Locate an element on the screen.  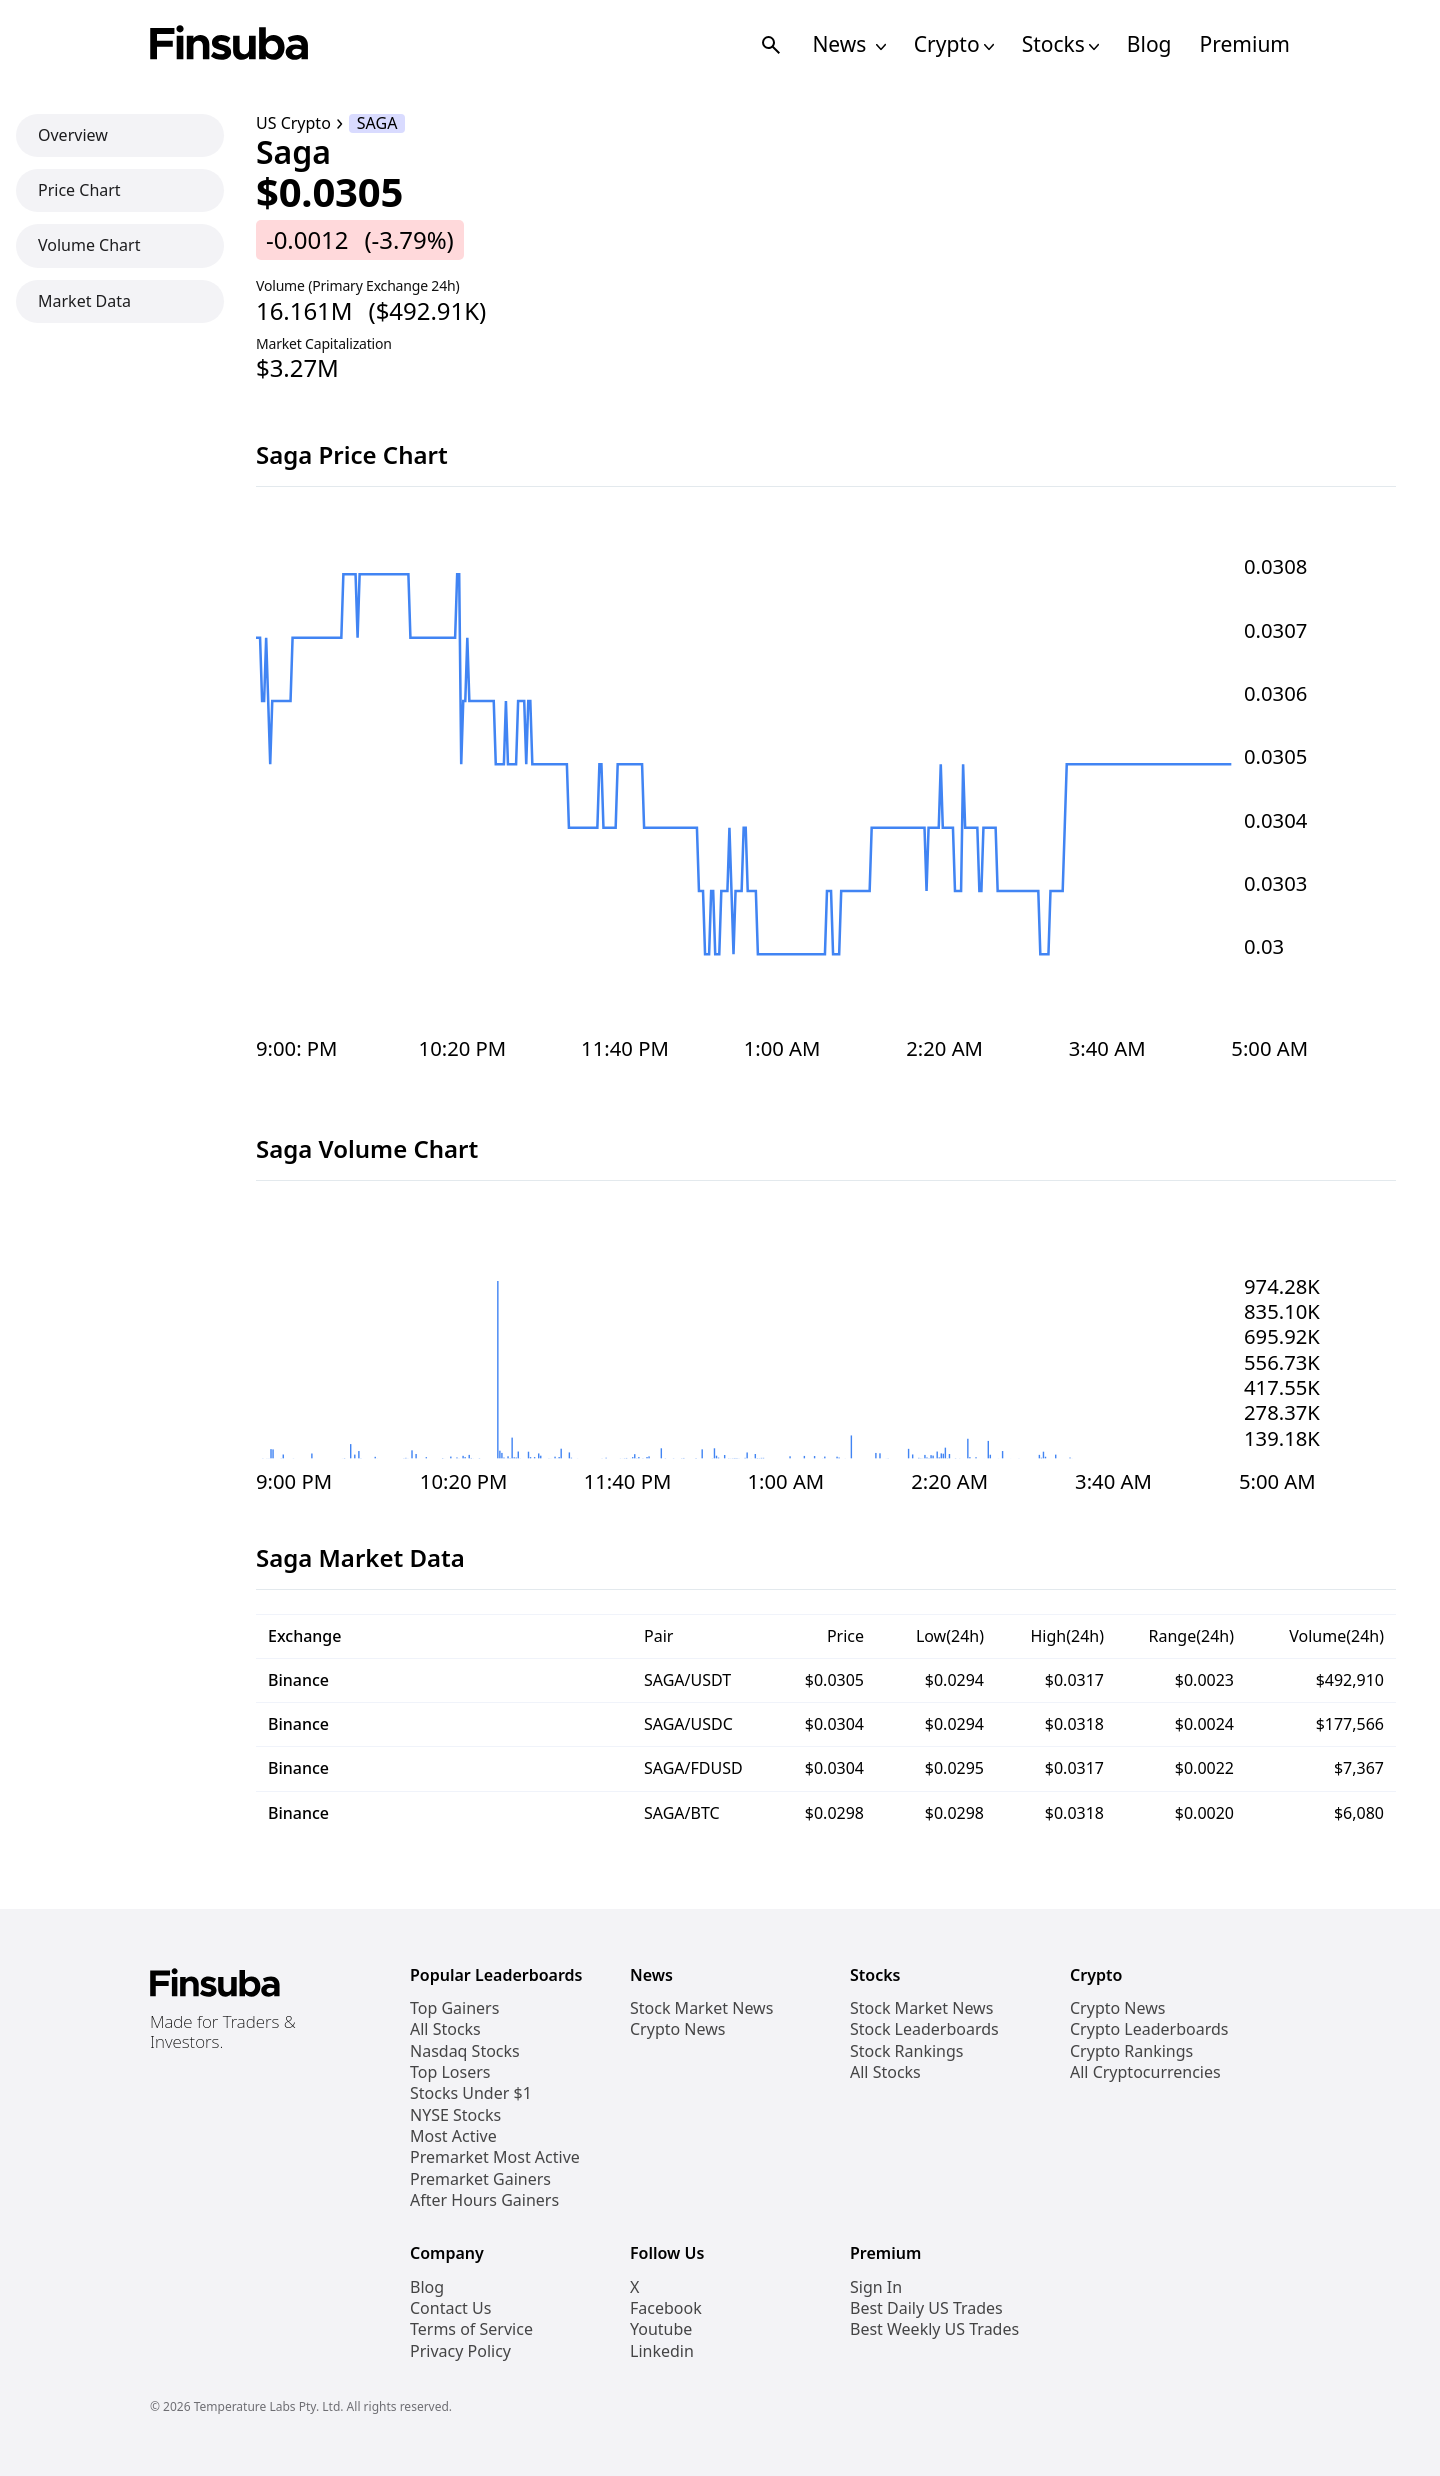
News [Open News Navigation Links] is located at coordinates (848, 44).